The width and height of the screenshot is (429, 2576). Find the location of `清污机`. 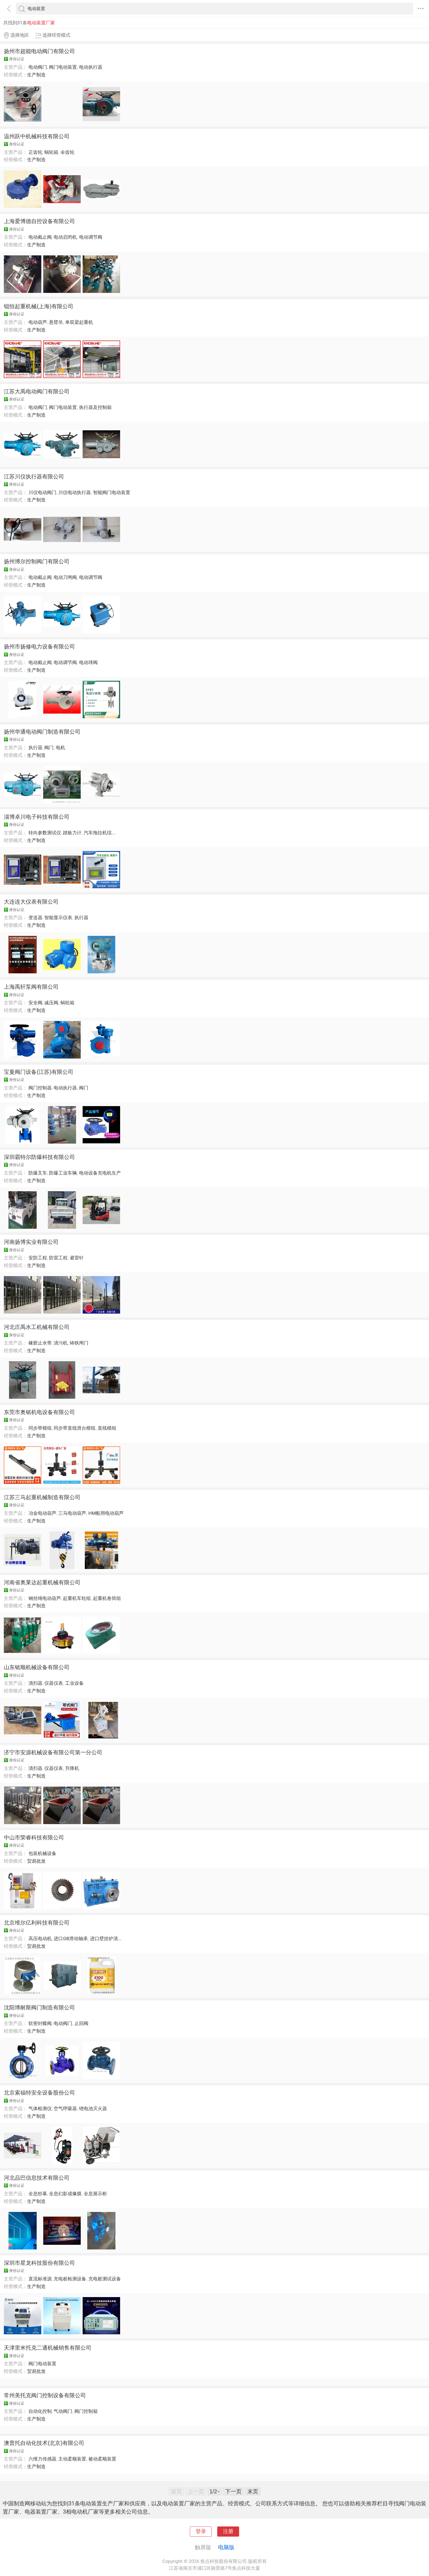

清污机 is located at coordinates (61, 1343).